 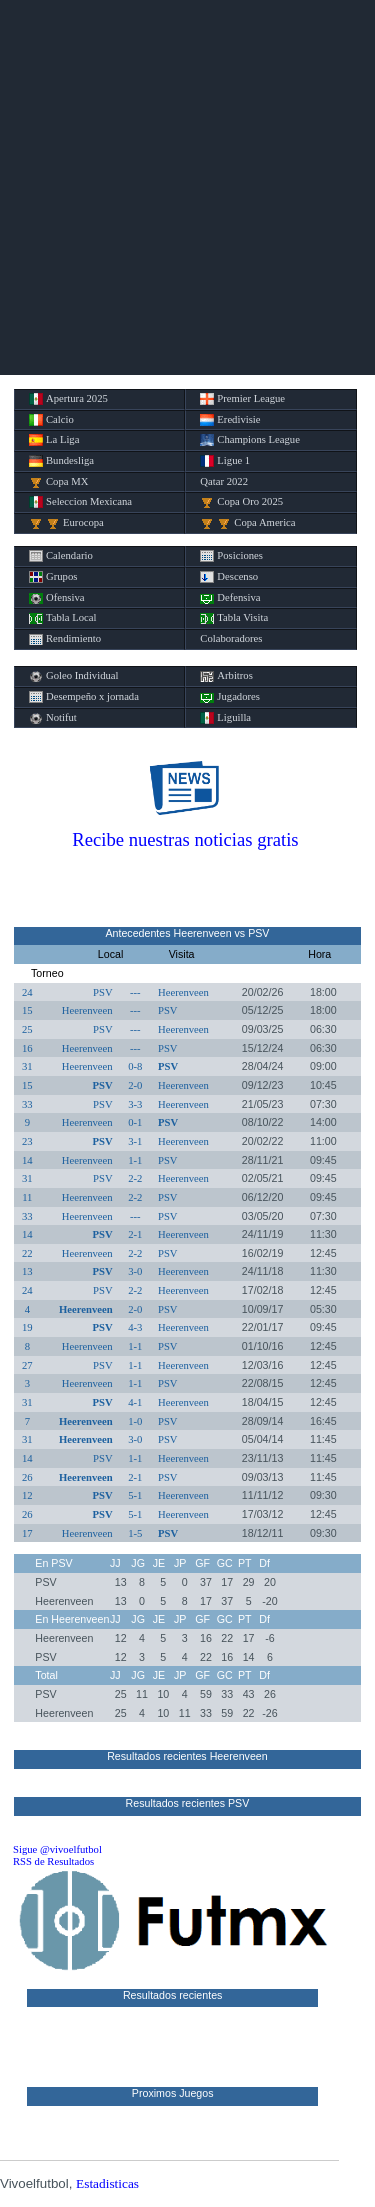 What do you see at coordinates (247, 523) in the screenshot?
I see `Copa America` at bounding box center [247, 523].